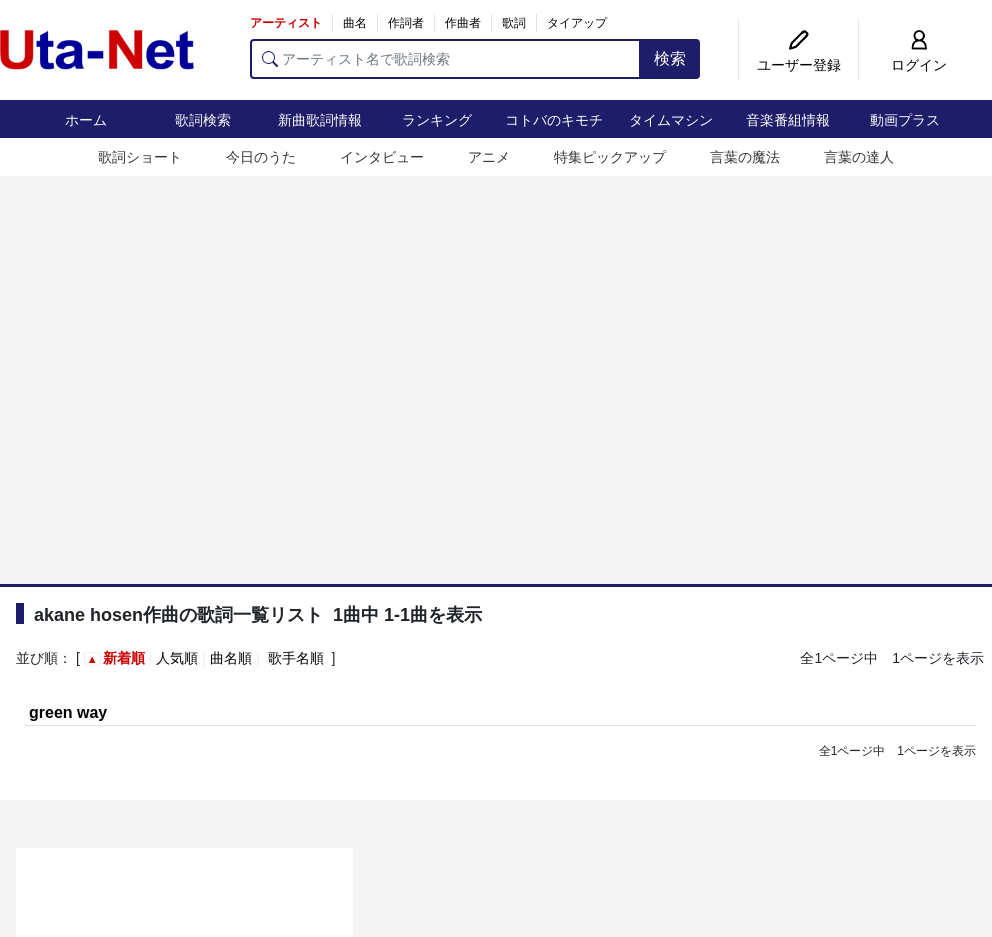 This screenshot has height=937, width=992. What do you see at coordinates (231, 658) in the screenshot?
I see `曲名順` at bounding box center [231, 658].